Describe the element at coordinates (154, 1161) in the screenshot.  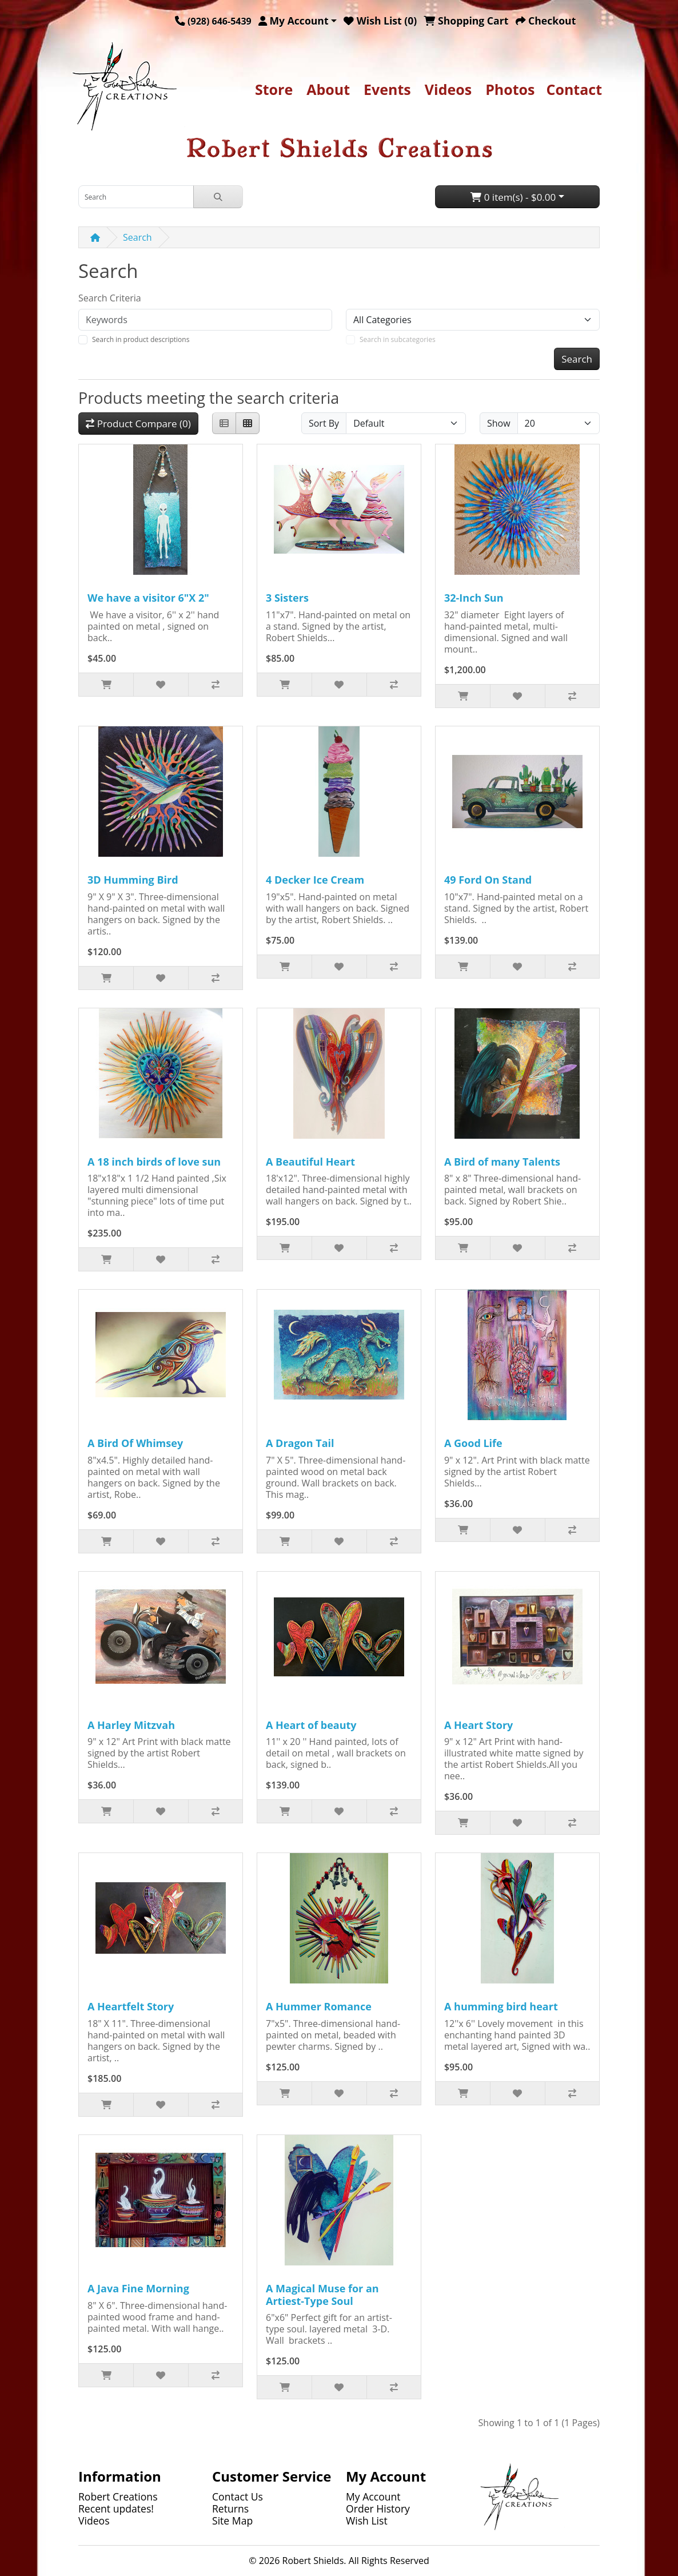
I see `A 18 inch birds of love sun` at that location.